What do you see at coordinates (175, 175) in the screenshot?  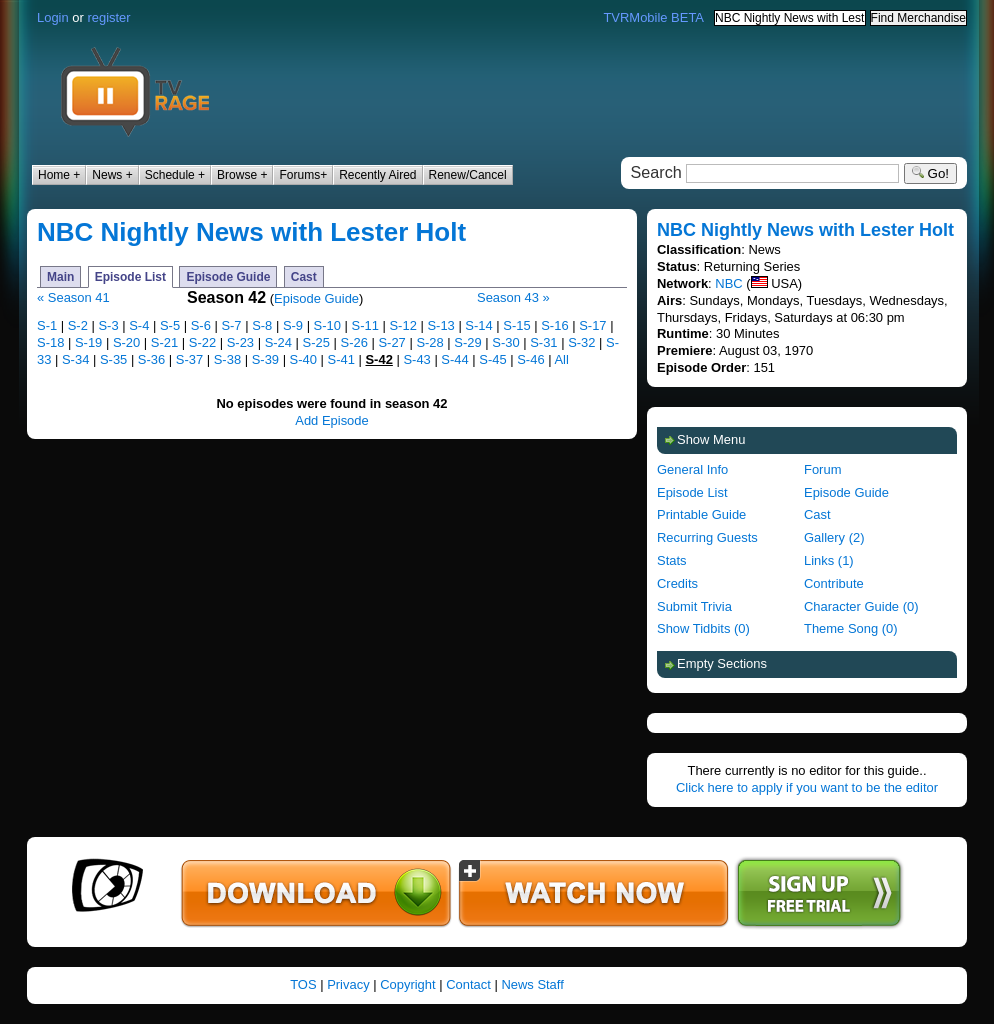 I see `Schedule +` at bounding box center [175, 175].